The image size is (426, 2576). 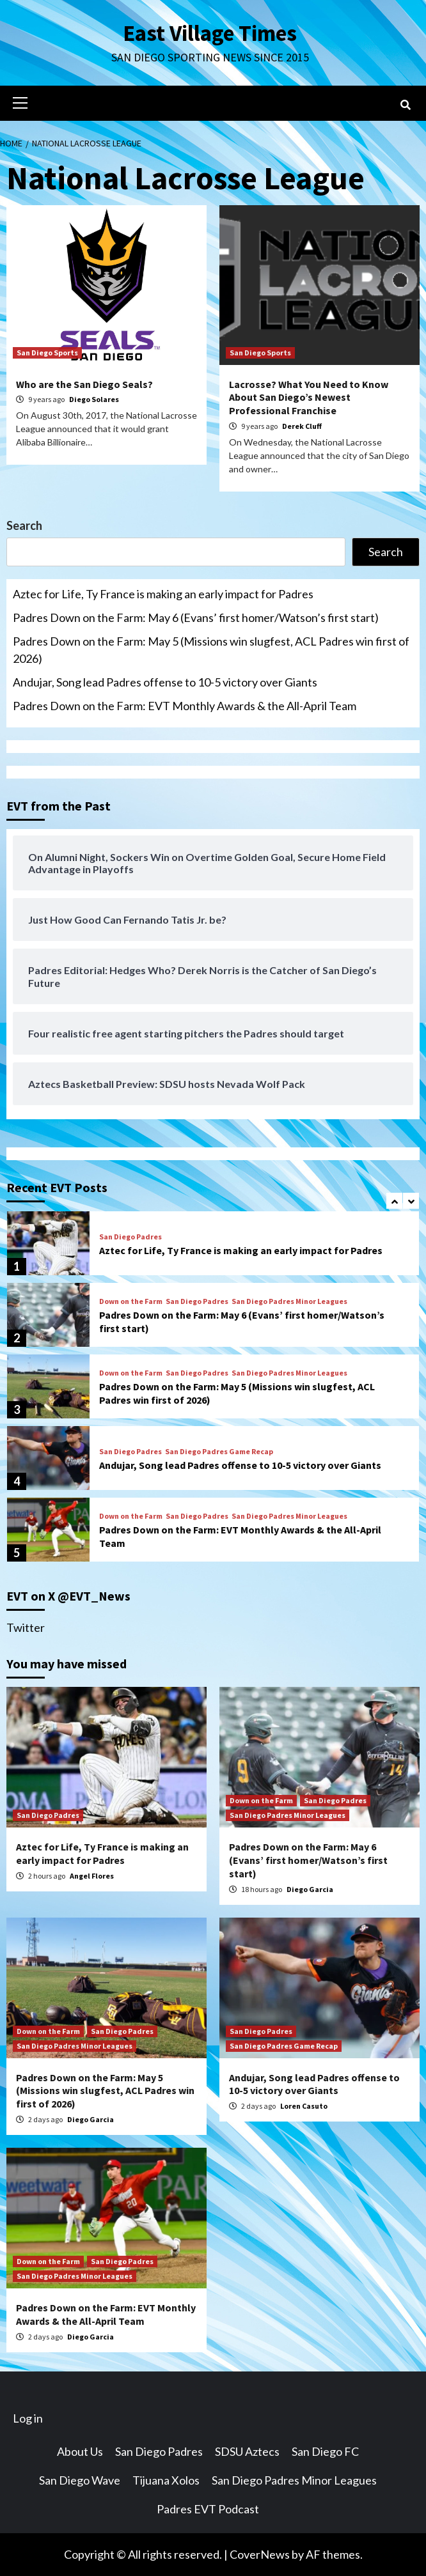 What do you see at coordinates (94, 399) in the screenshot?
I see `Diego Solares` at bounding box center [94, 399].